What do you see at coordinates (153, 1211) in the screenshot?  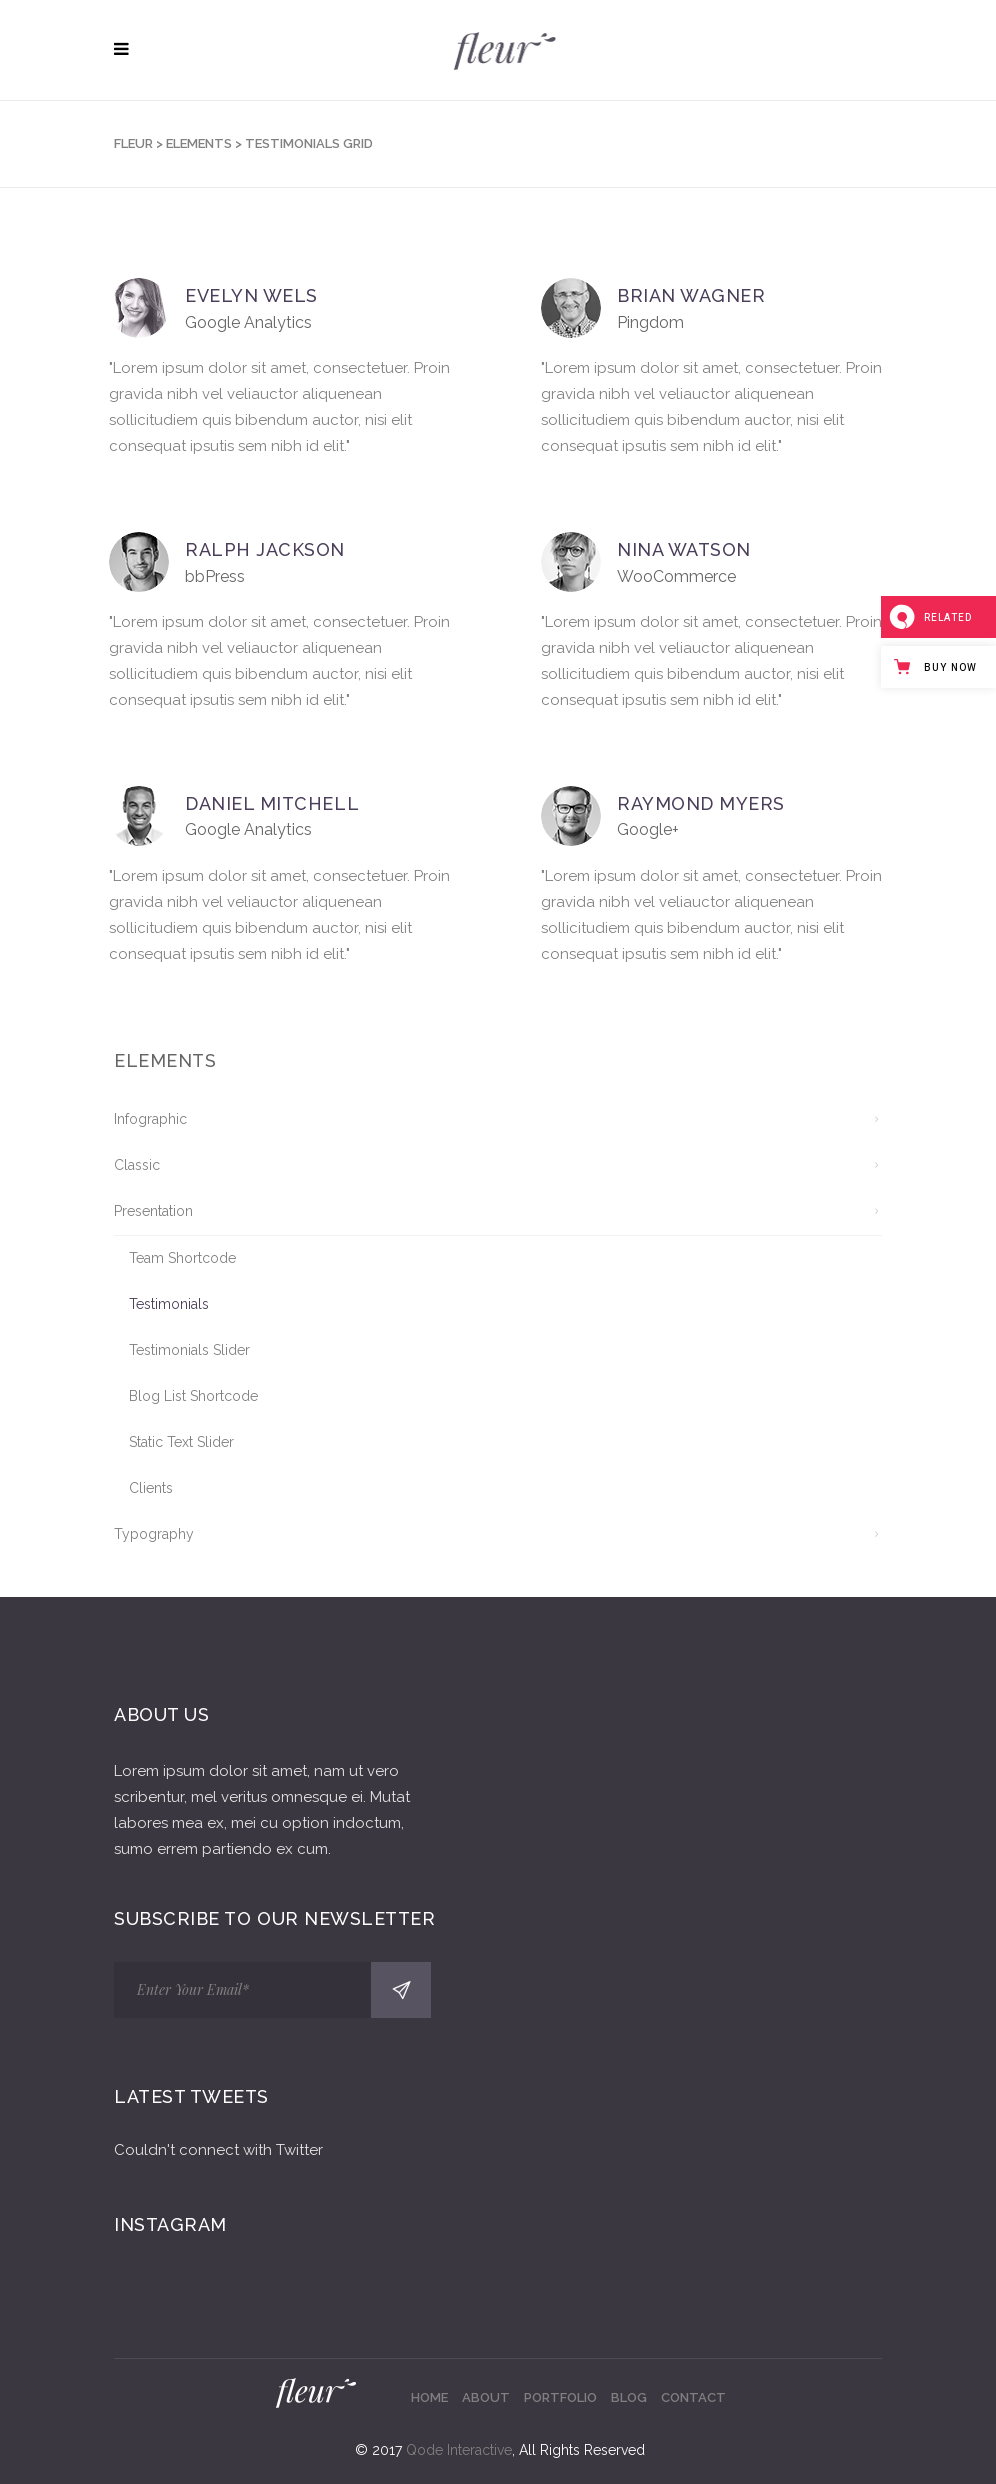 I see `Presentation` at bounding box center [153, 1211].